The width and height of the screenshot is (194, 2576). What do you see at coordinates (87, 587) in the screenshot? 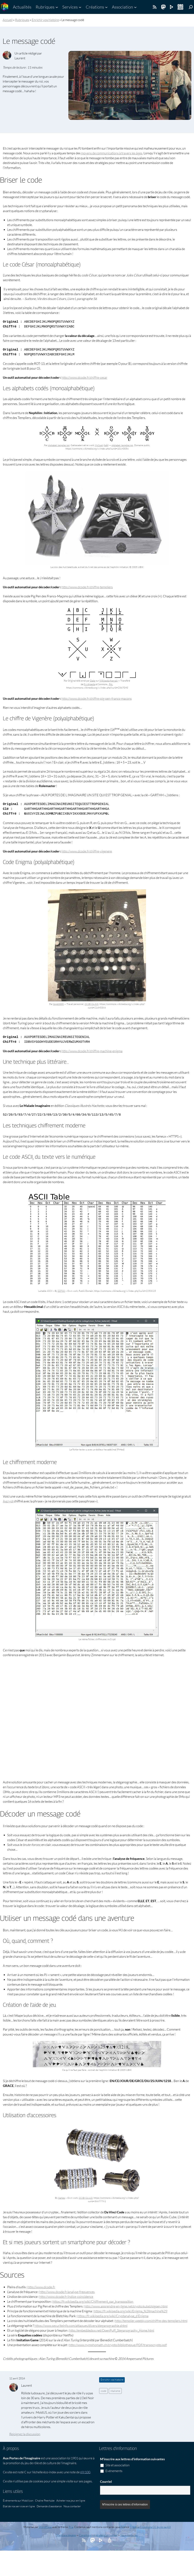
I see `http://www.dcode.fr/chiffre-templiers` at bounding box center [87, 587].